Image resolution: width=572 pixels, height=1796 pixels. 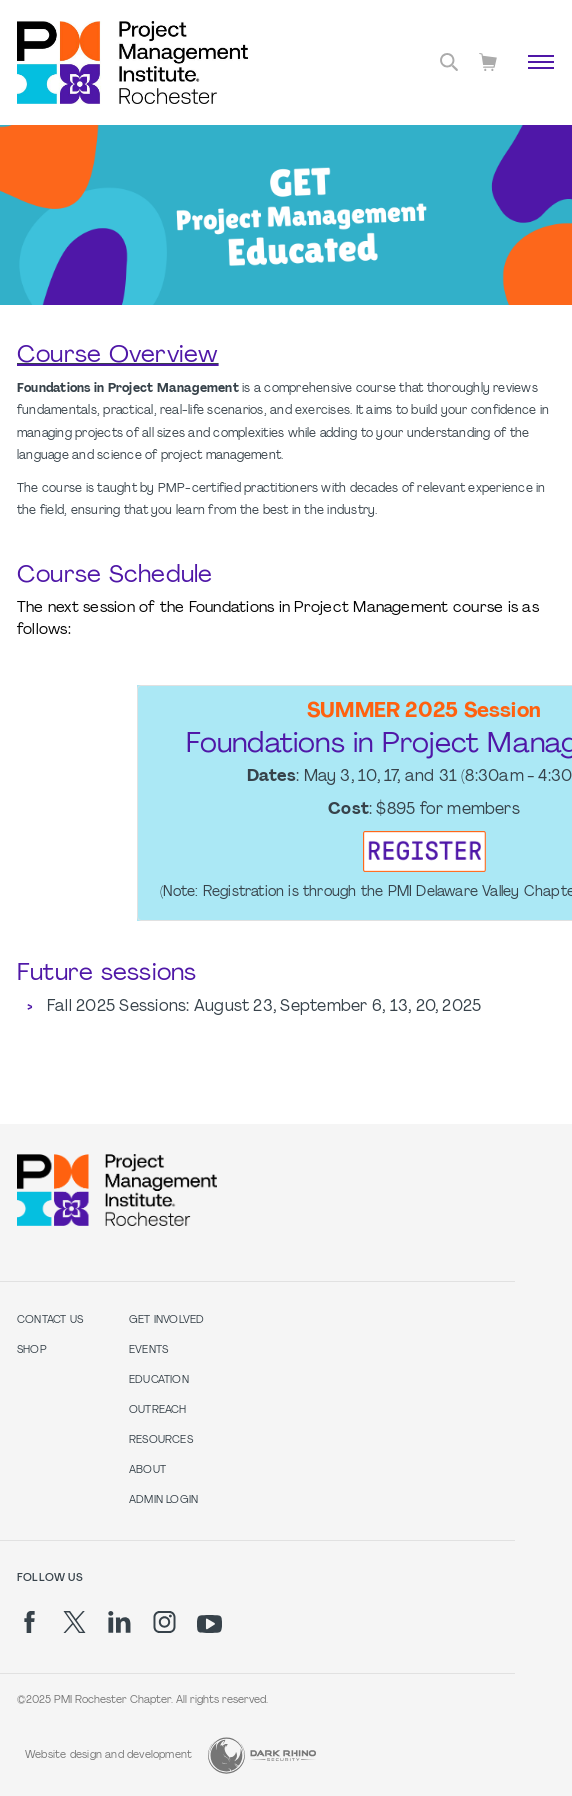 What do you see at coordinates (74, 1622) in the screenshot?
I see `[tw]` at bounding box center [74, 1622].